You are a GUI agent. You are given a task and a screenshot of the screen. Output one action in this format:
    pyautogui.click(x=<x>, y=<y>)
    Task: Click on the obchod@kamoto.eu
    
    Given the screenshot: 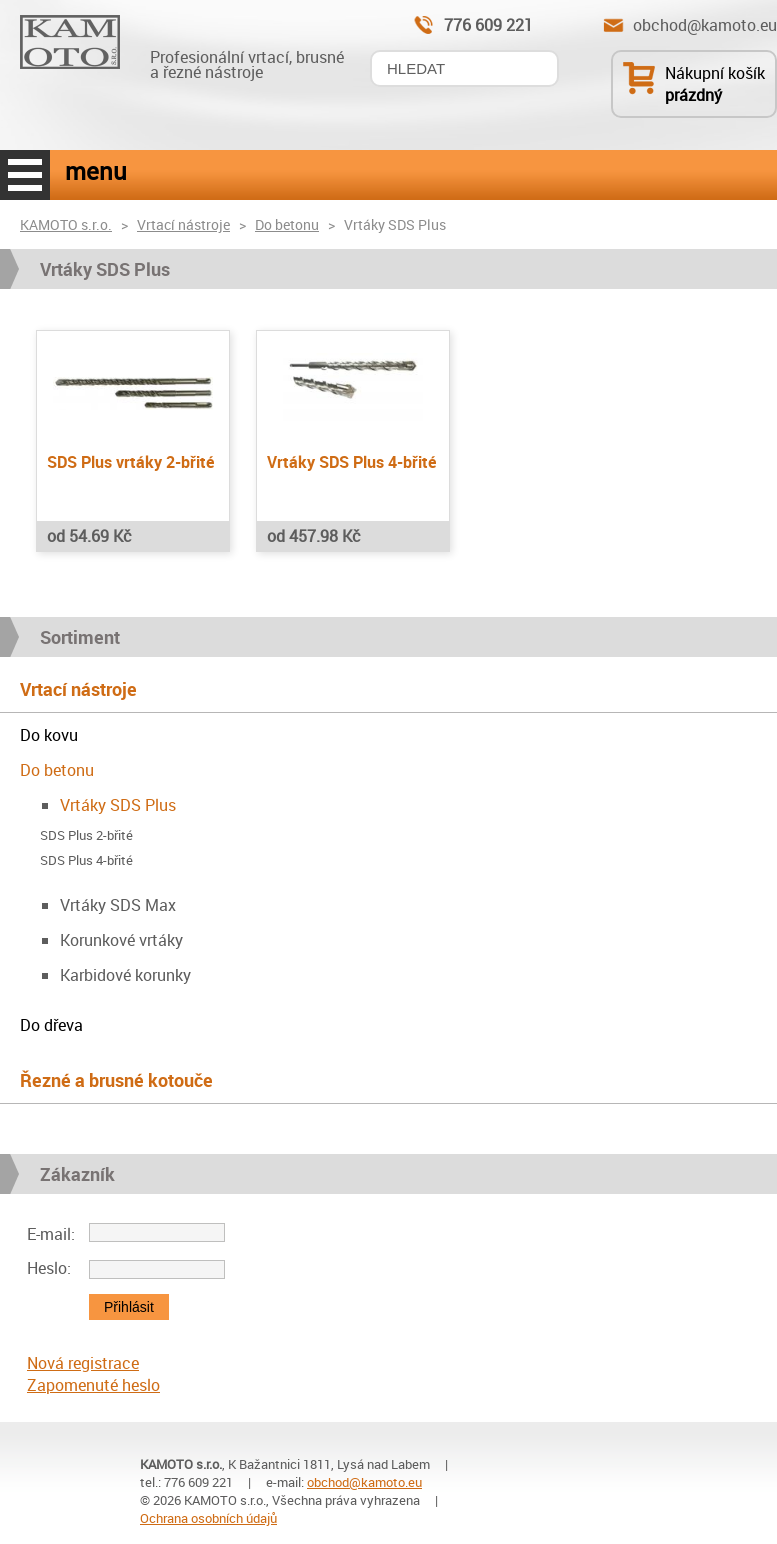 What is the action you would take?
    pyautogui.click(x=705, y=25)
    